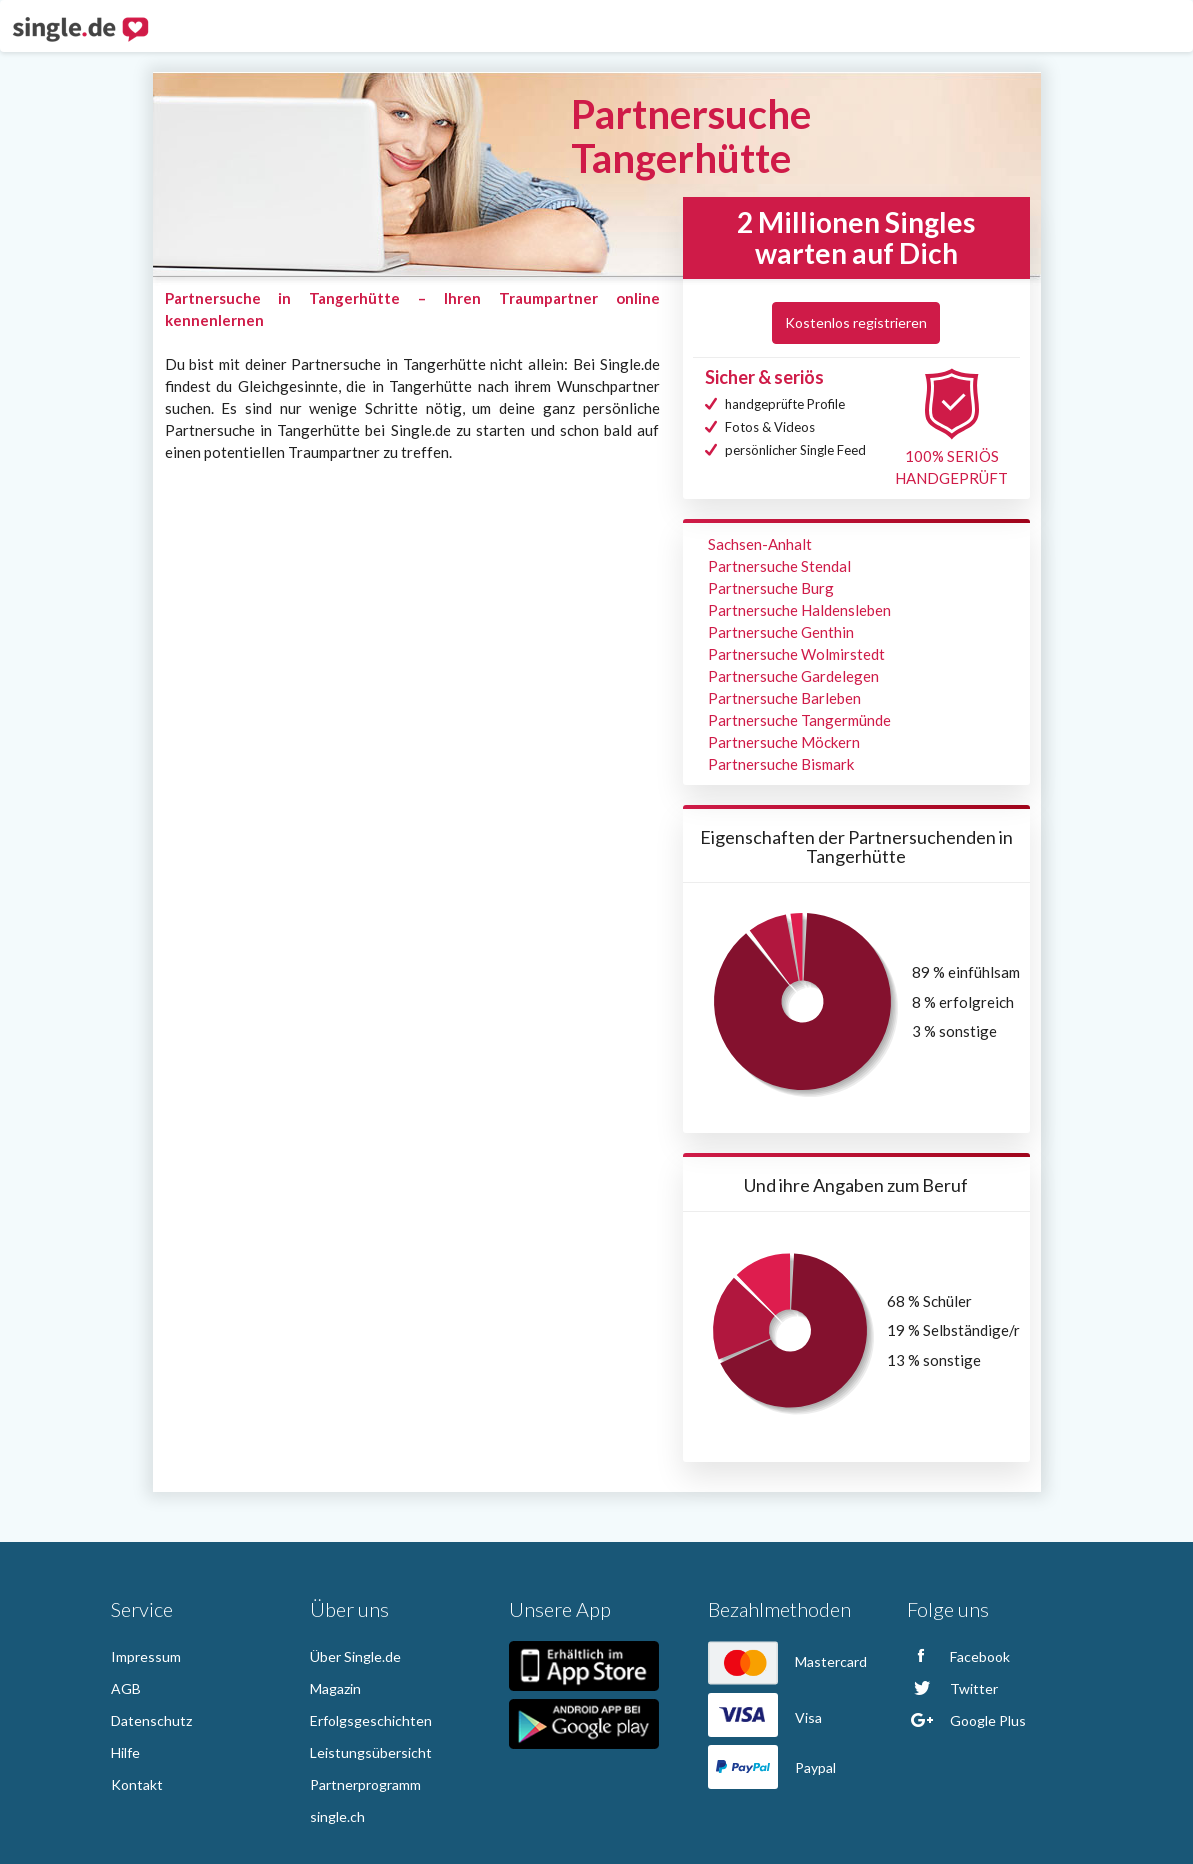 The width and height of the screenshot is (1193, 1864). Describe the element at coordinates (966, 1720) in the screenshot. I see `Google Plus` at that location.